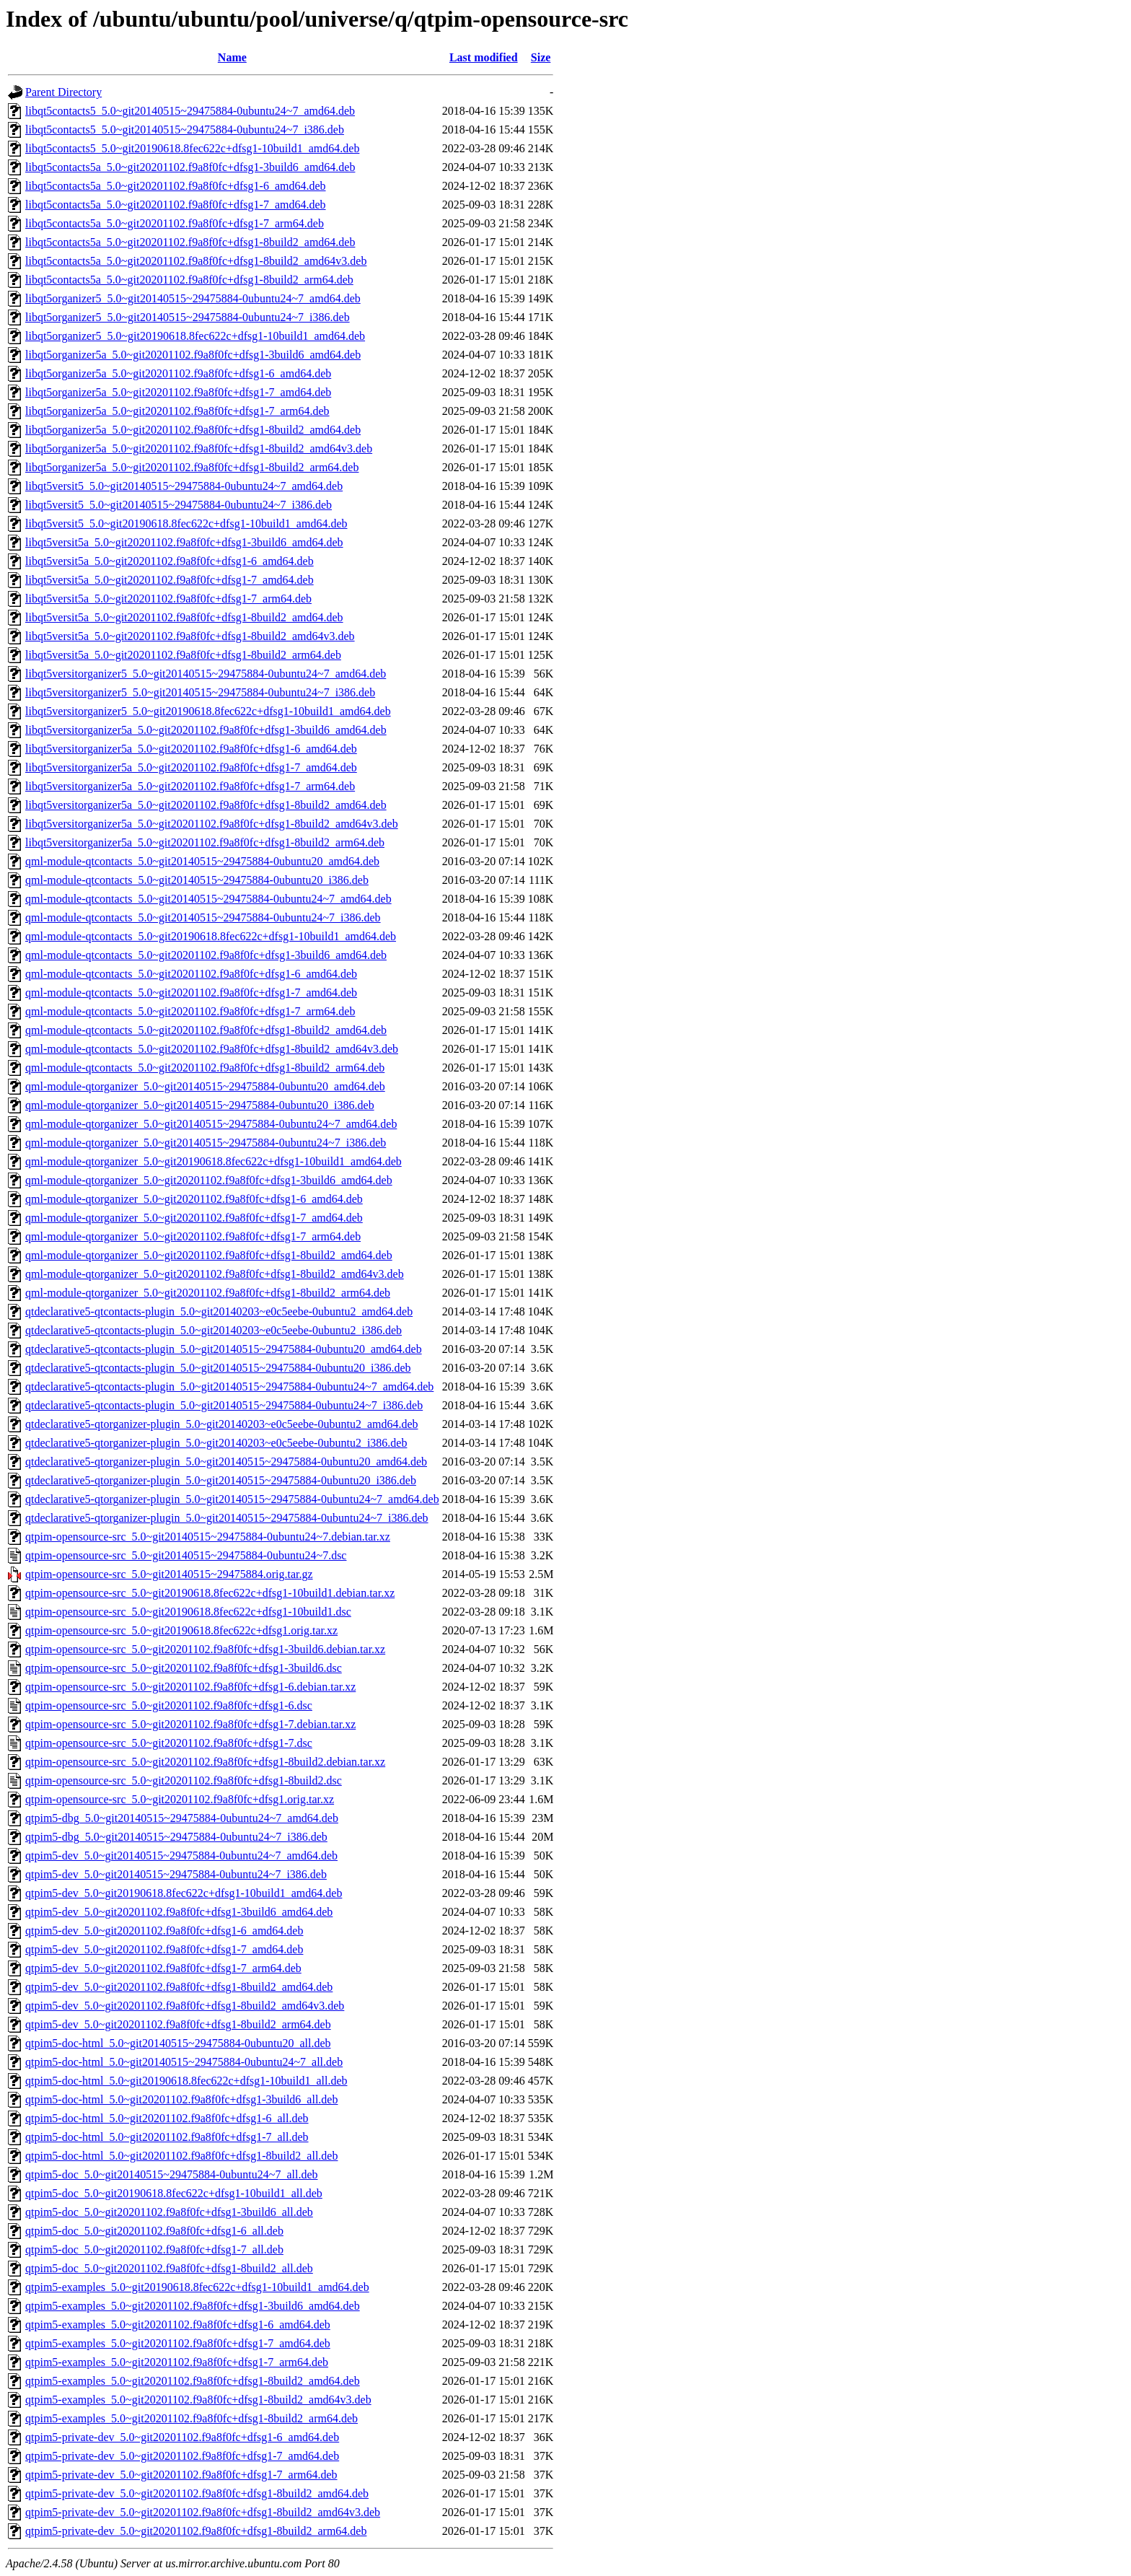  Describe the element at coordinates (226, 1518) in the screenshot. I see `qtdeclarative5-qtorganizer-plugin_5.0~git20140515~29475884-0ubuntu24~7_i386.deb` at that location.